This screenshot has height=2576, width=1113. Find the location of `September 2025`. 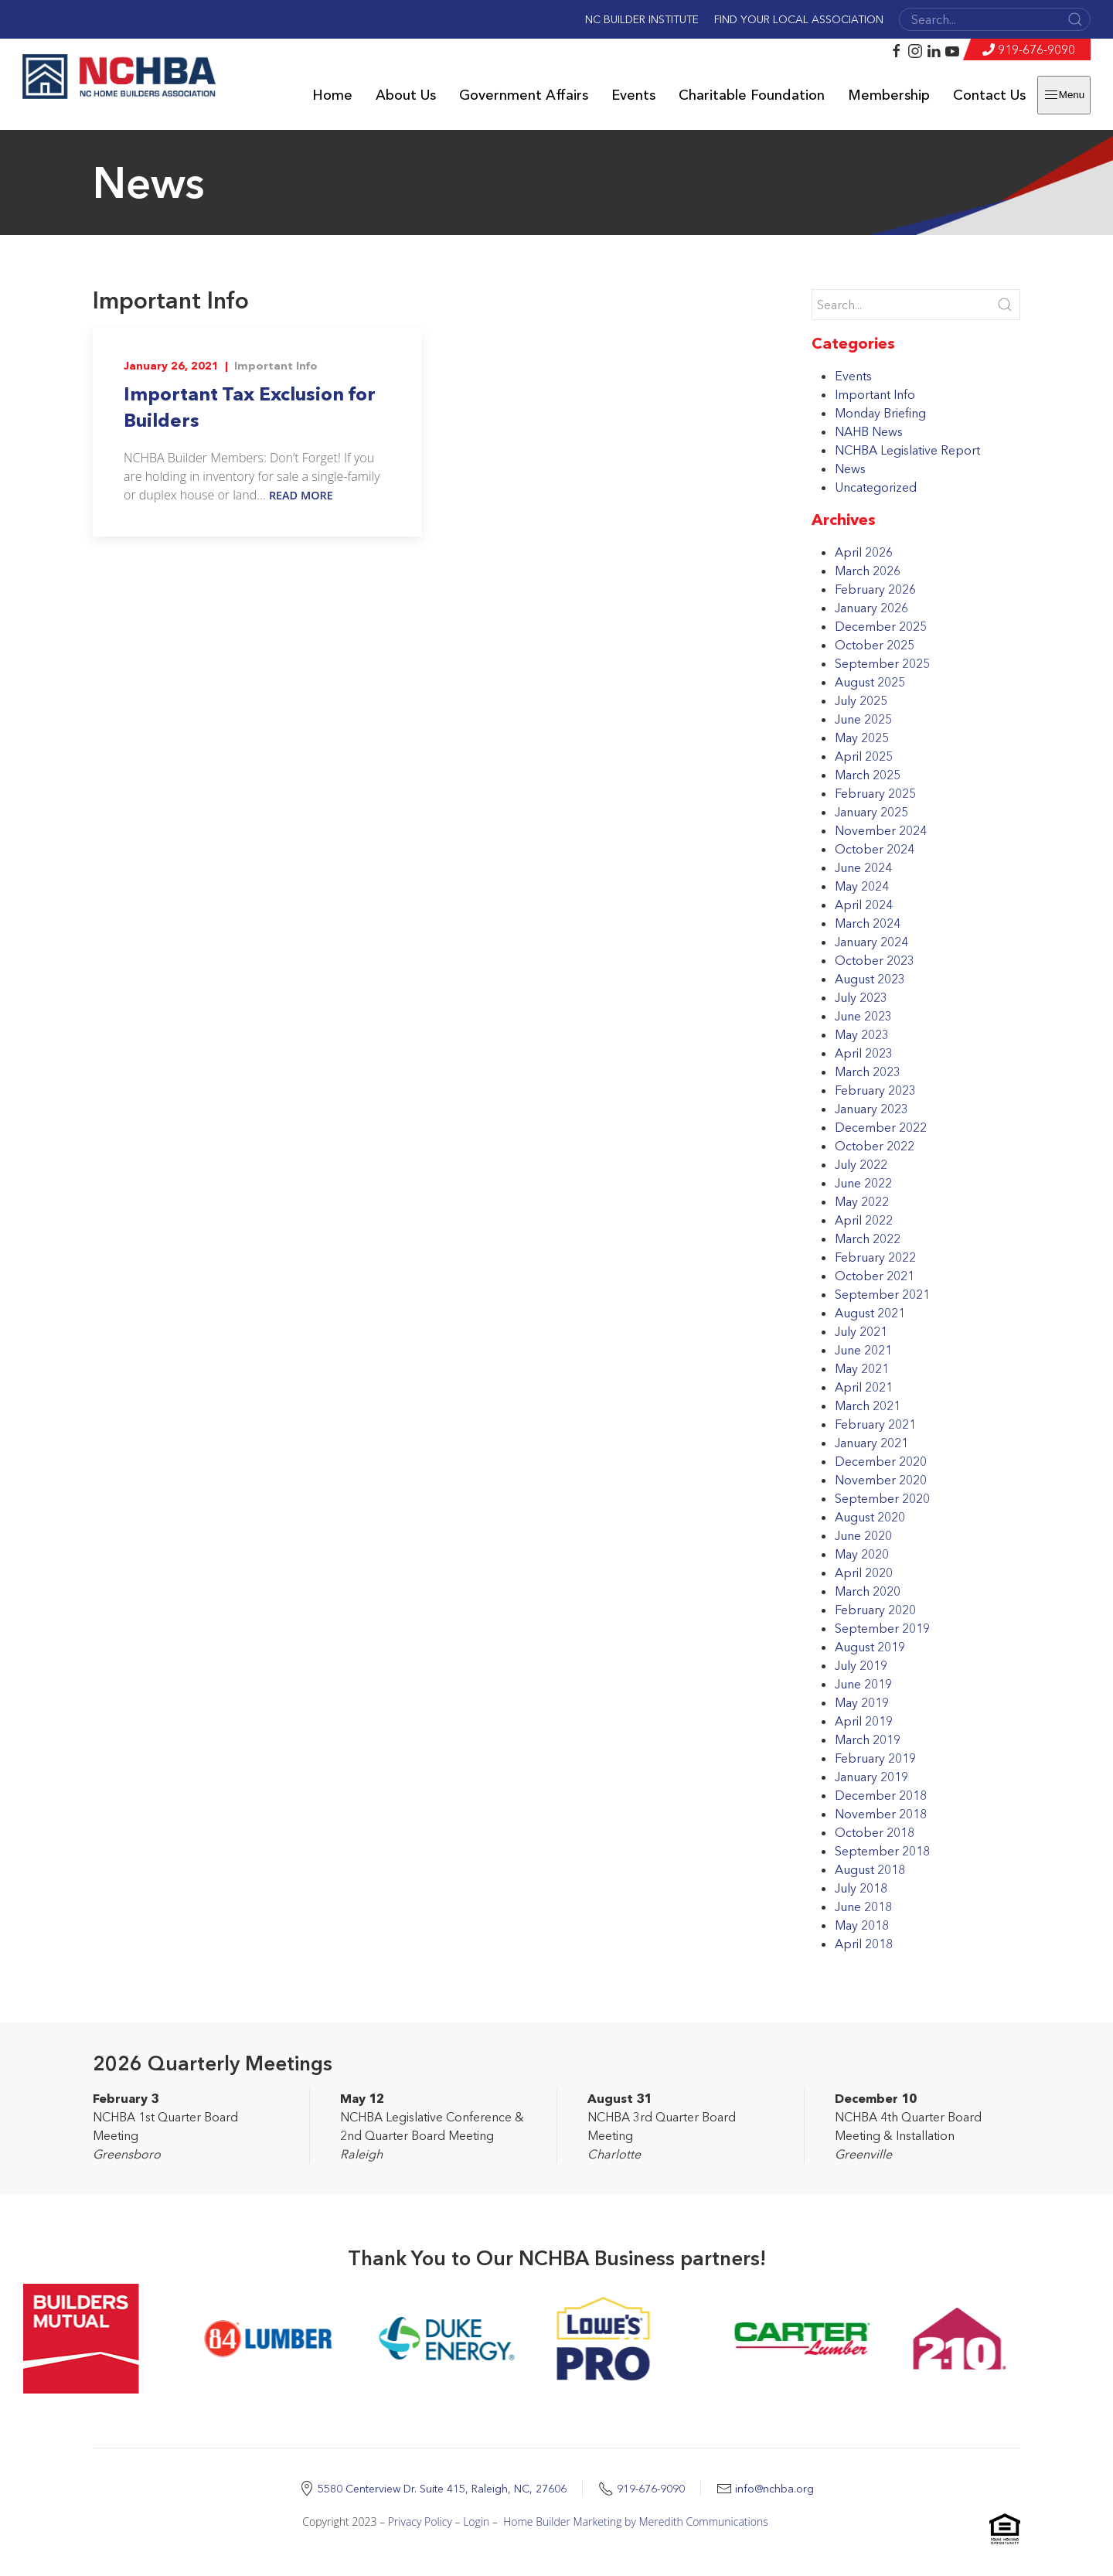

September 2025 is located at coordinates (882, 663).